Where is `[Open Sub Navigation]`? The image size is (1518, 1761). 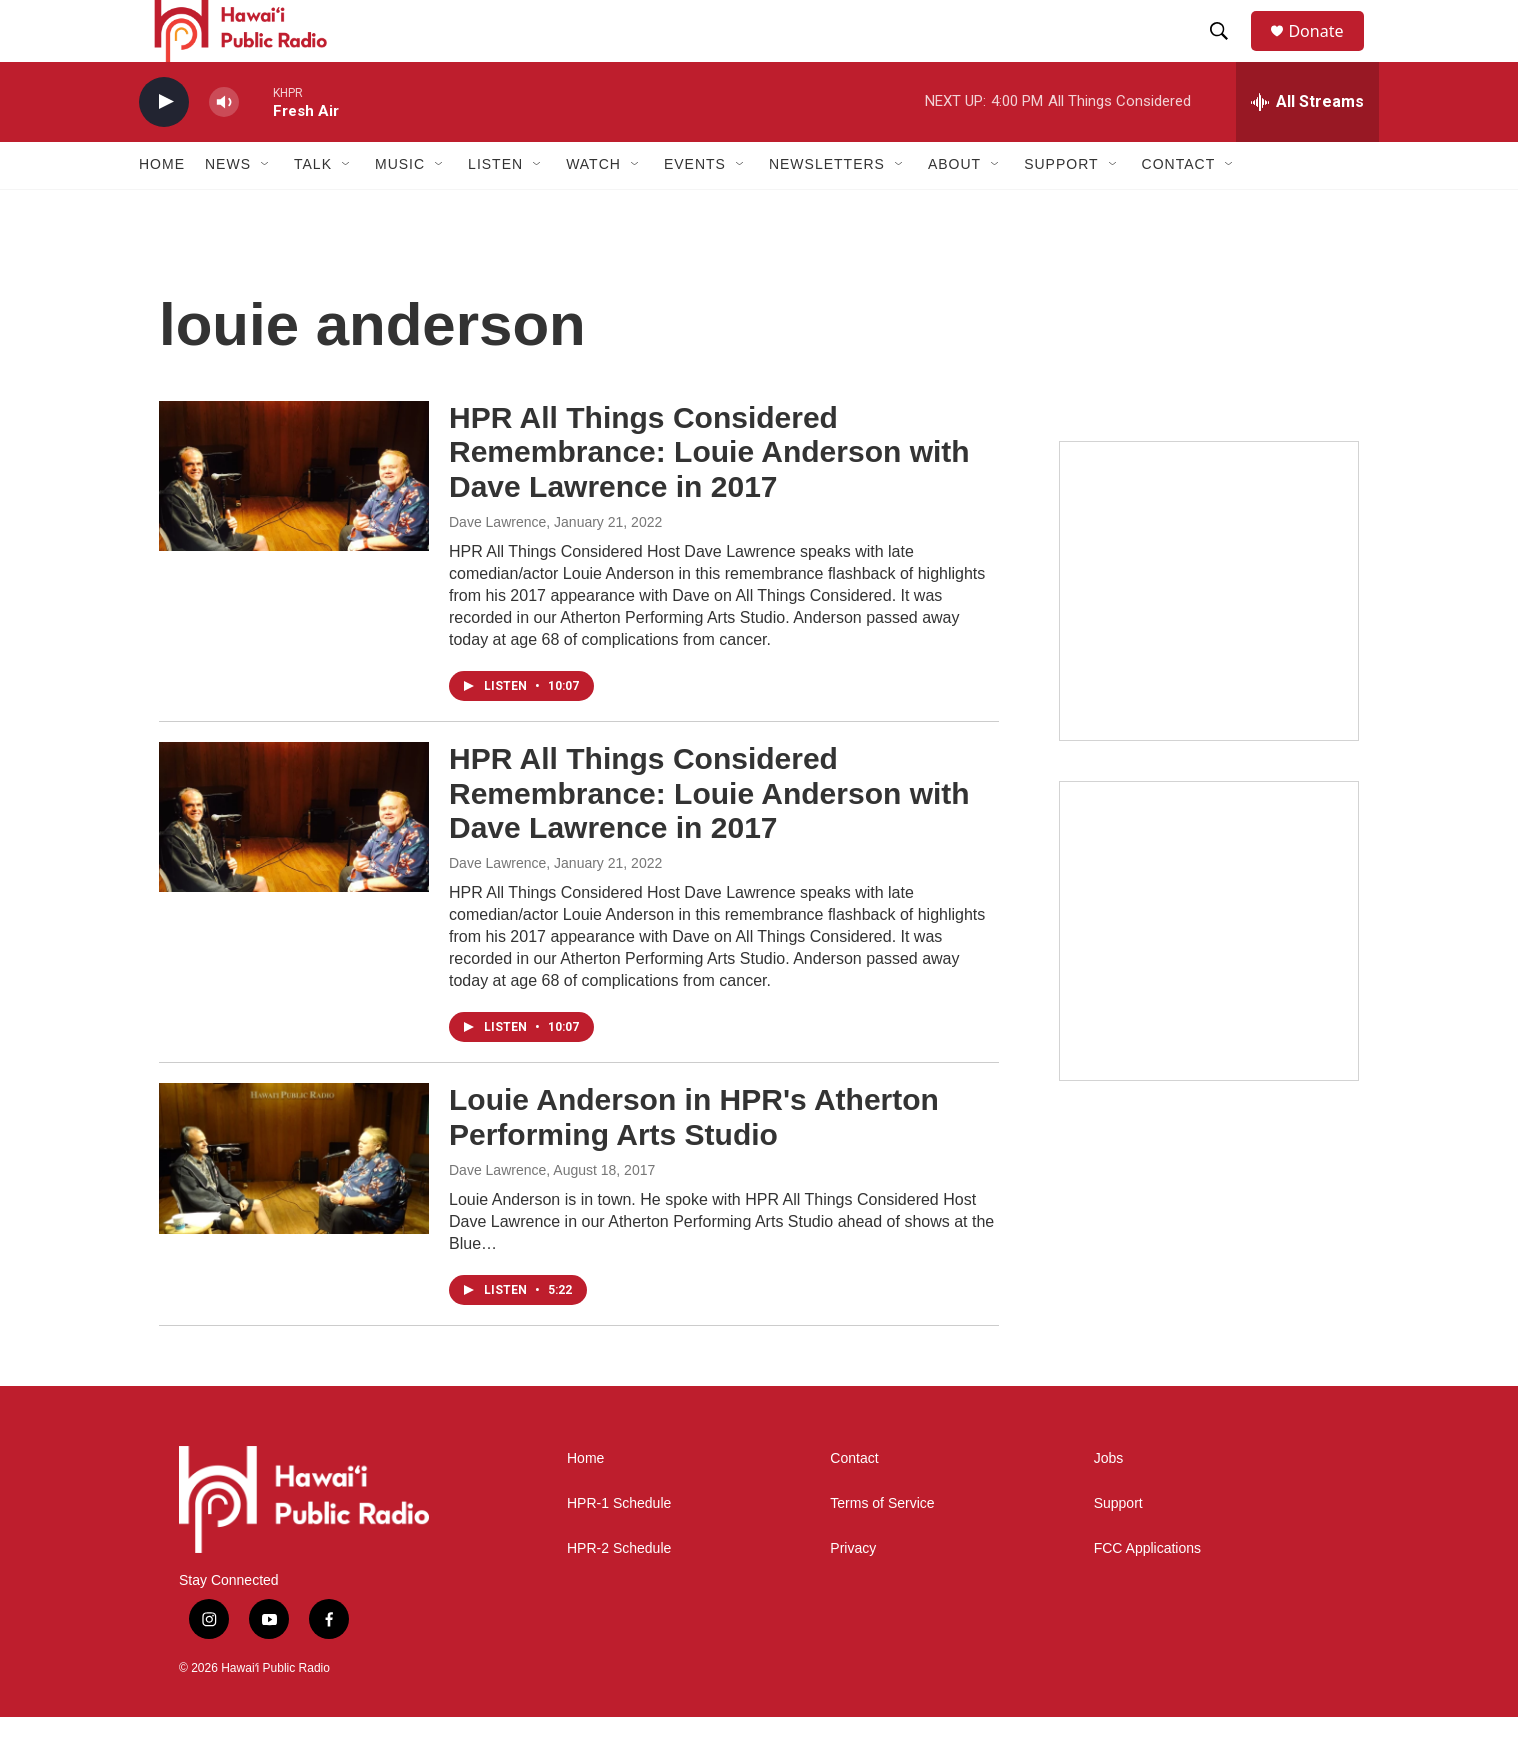 [Open Sub Navigation] is located at coordinates (266, 208).